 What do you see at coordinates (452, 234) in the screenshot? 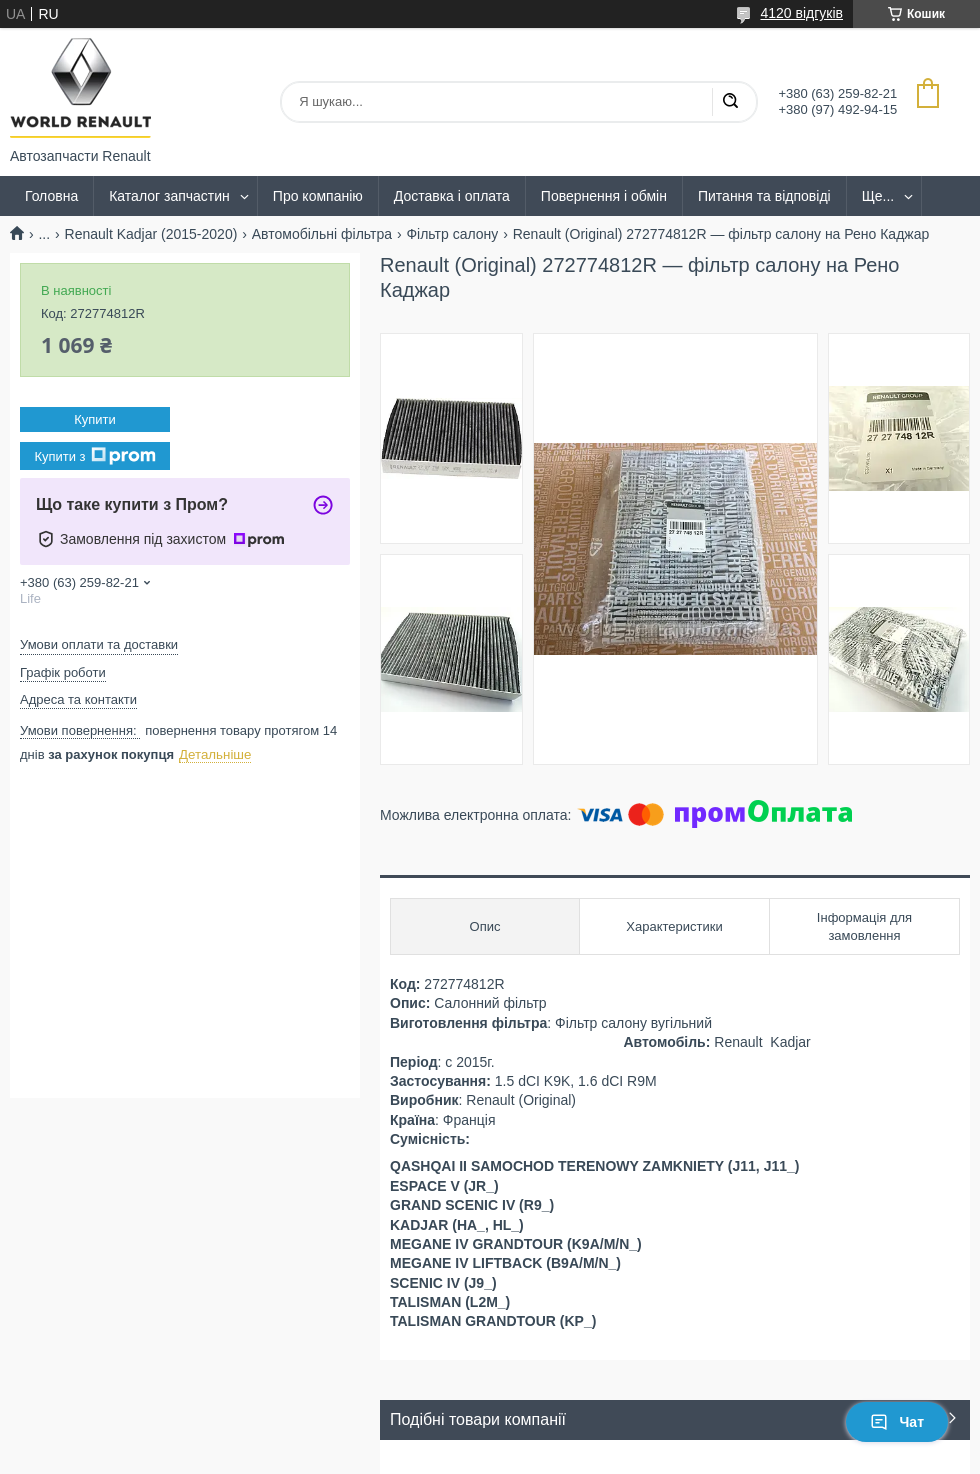
I see `Фільтр салону` at bounding box center [452, 234].